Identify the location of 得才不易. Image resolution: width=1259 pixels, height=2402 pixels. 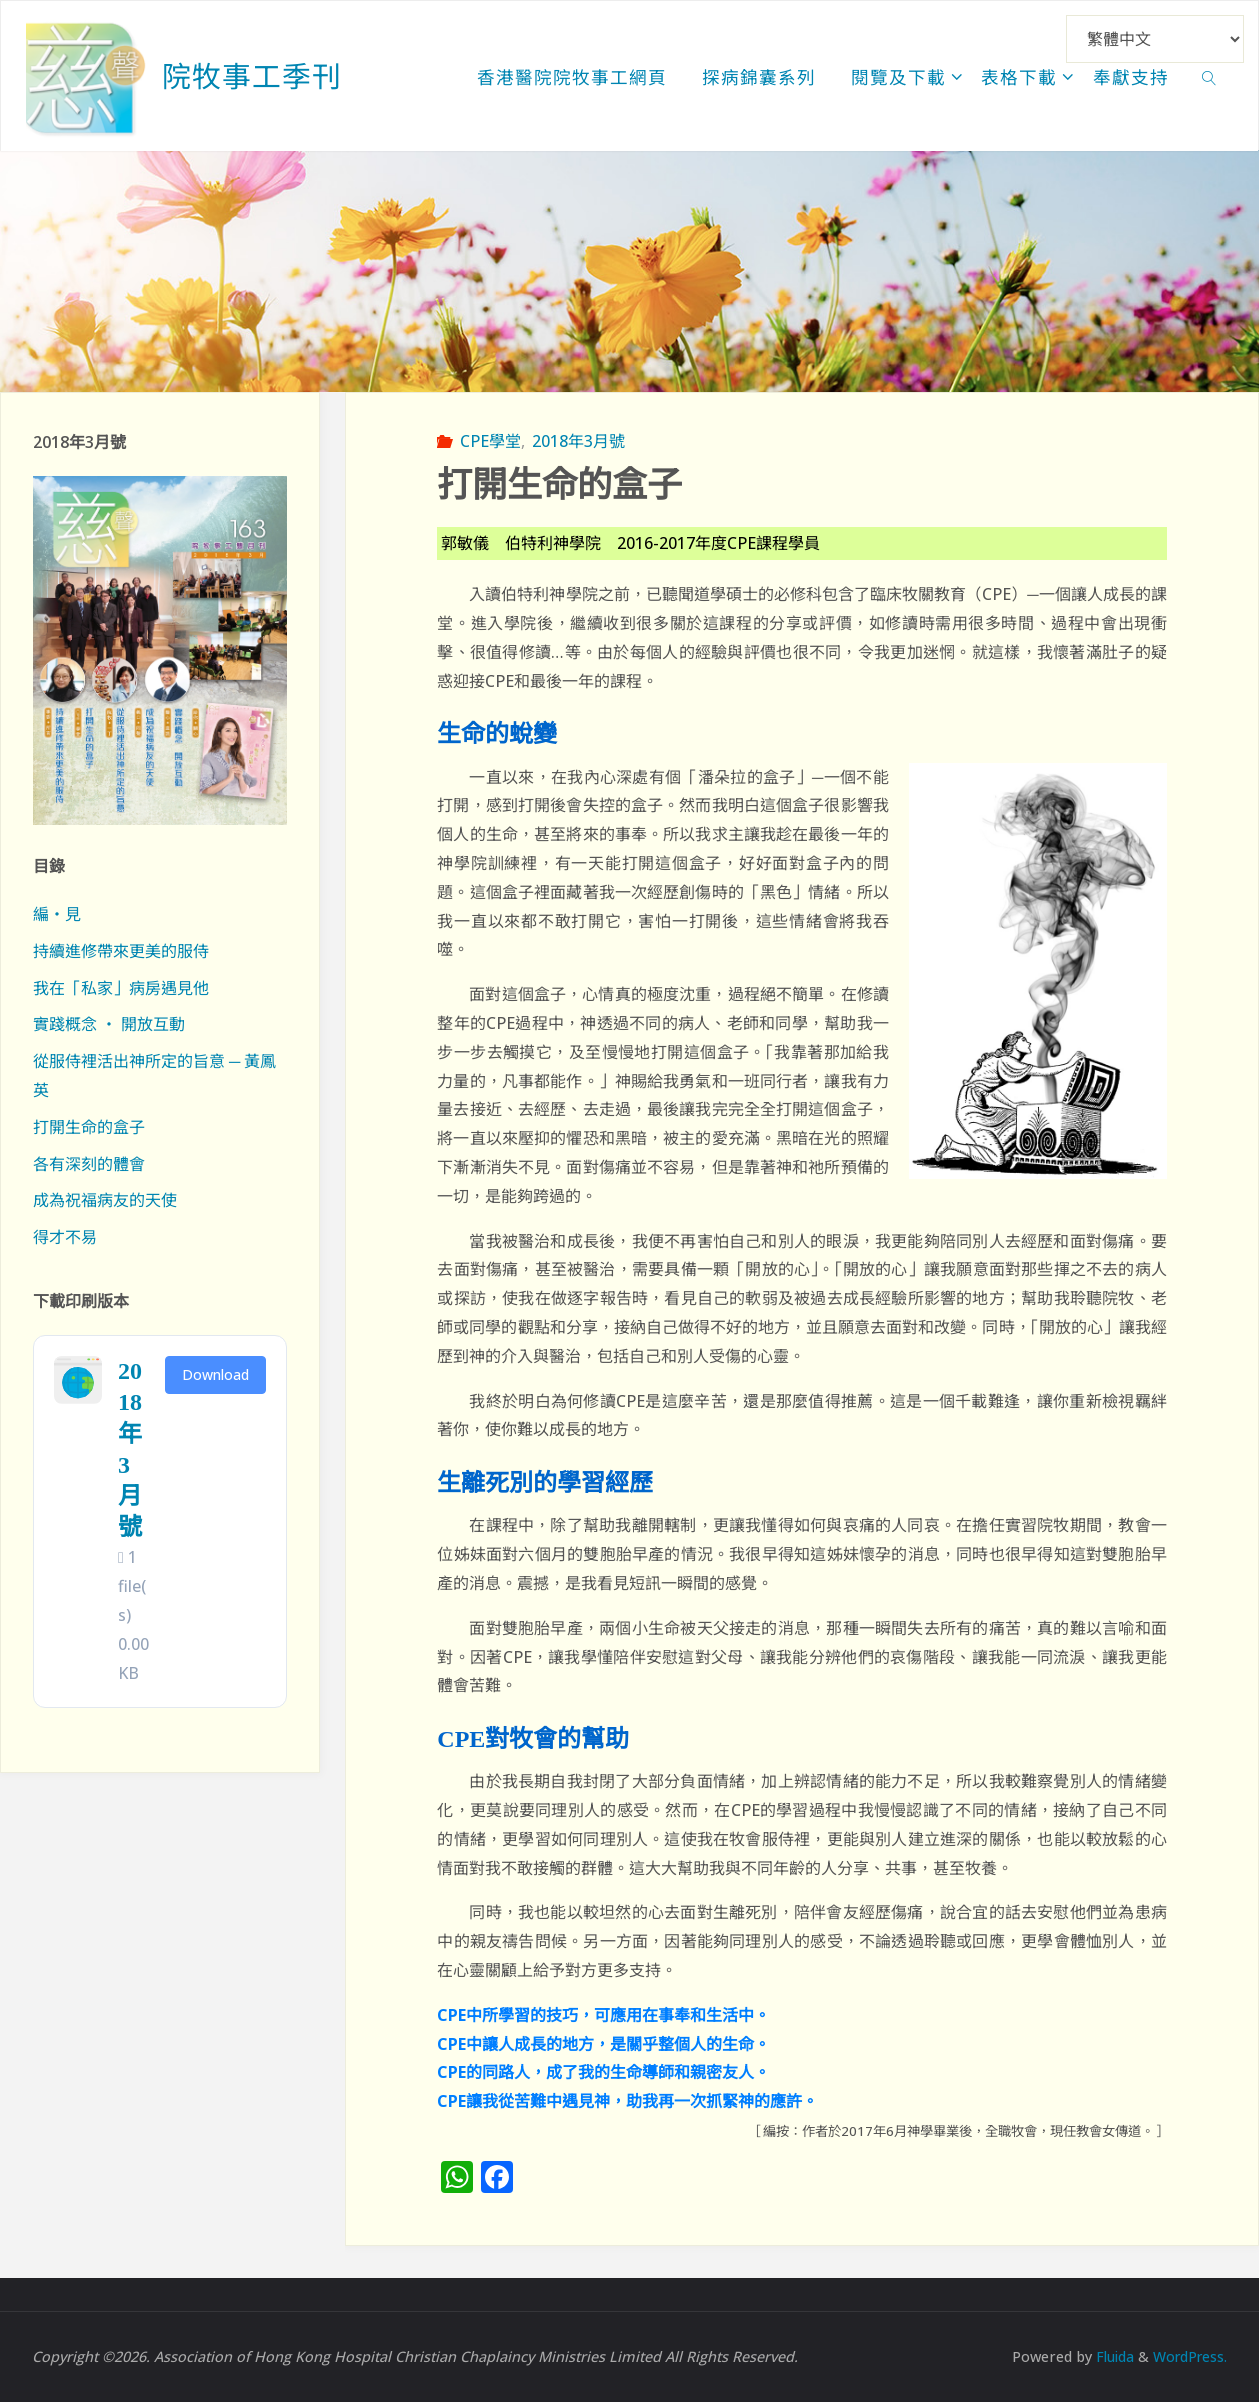
(65, 1237).